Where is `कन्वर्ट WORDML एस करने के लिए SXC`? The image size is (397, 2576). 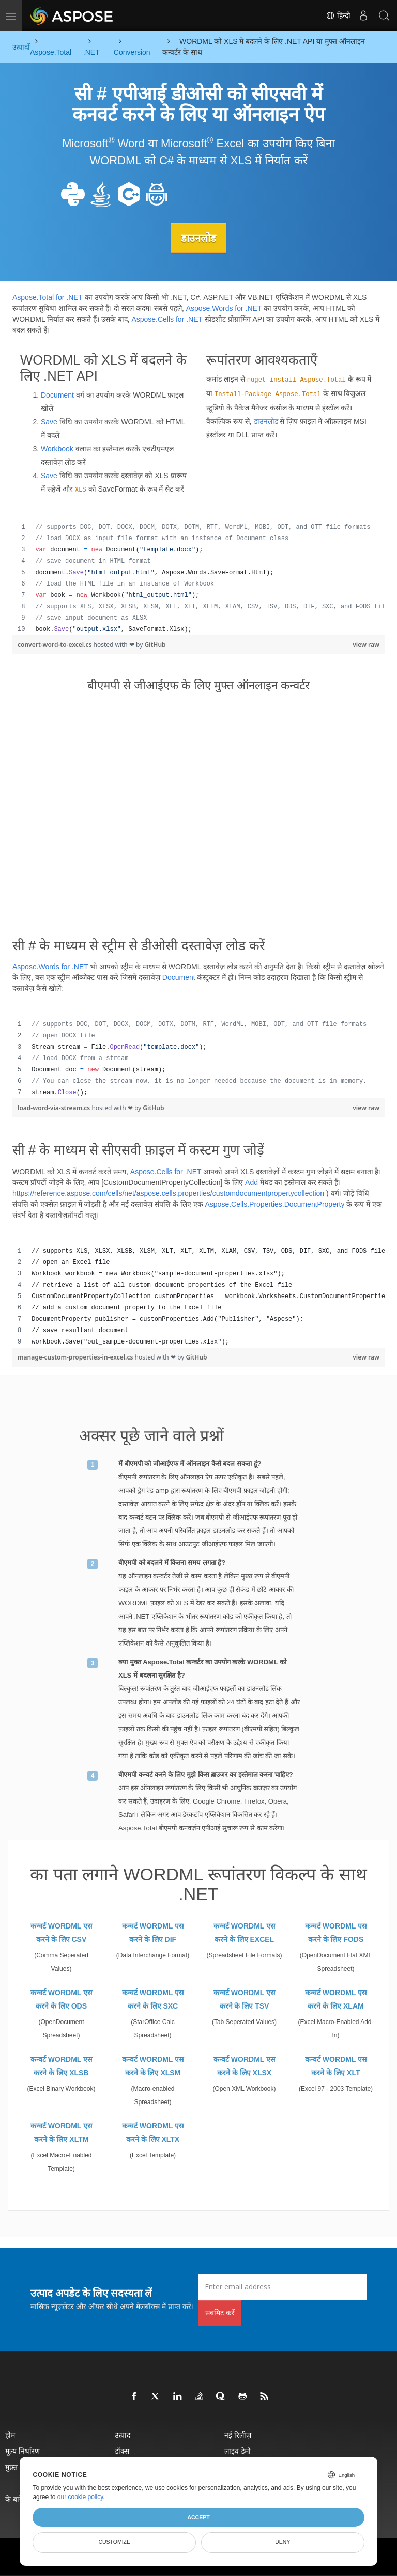
कन्वर्ट WORDML एस करने के लिए SXC is located at coordinates (153, 1999).